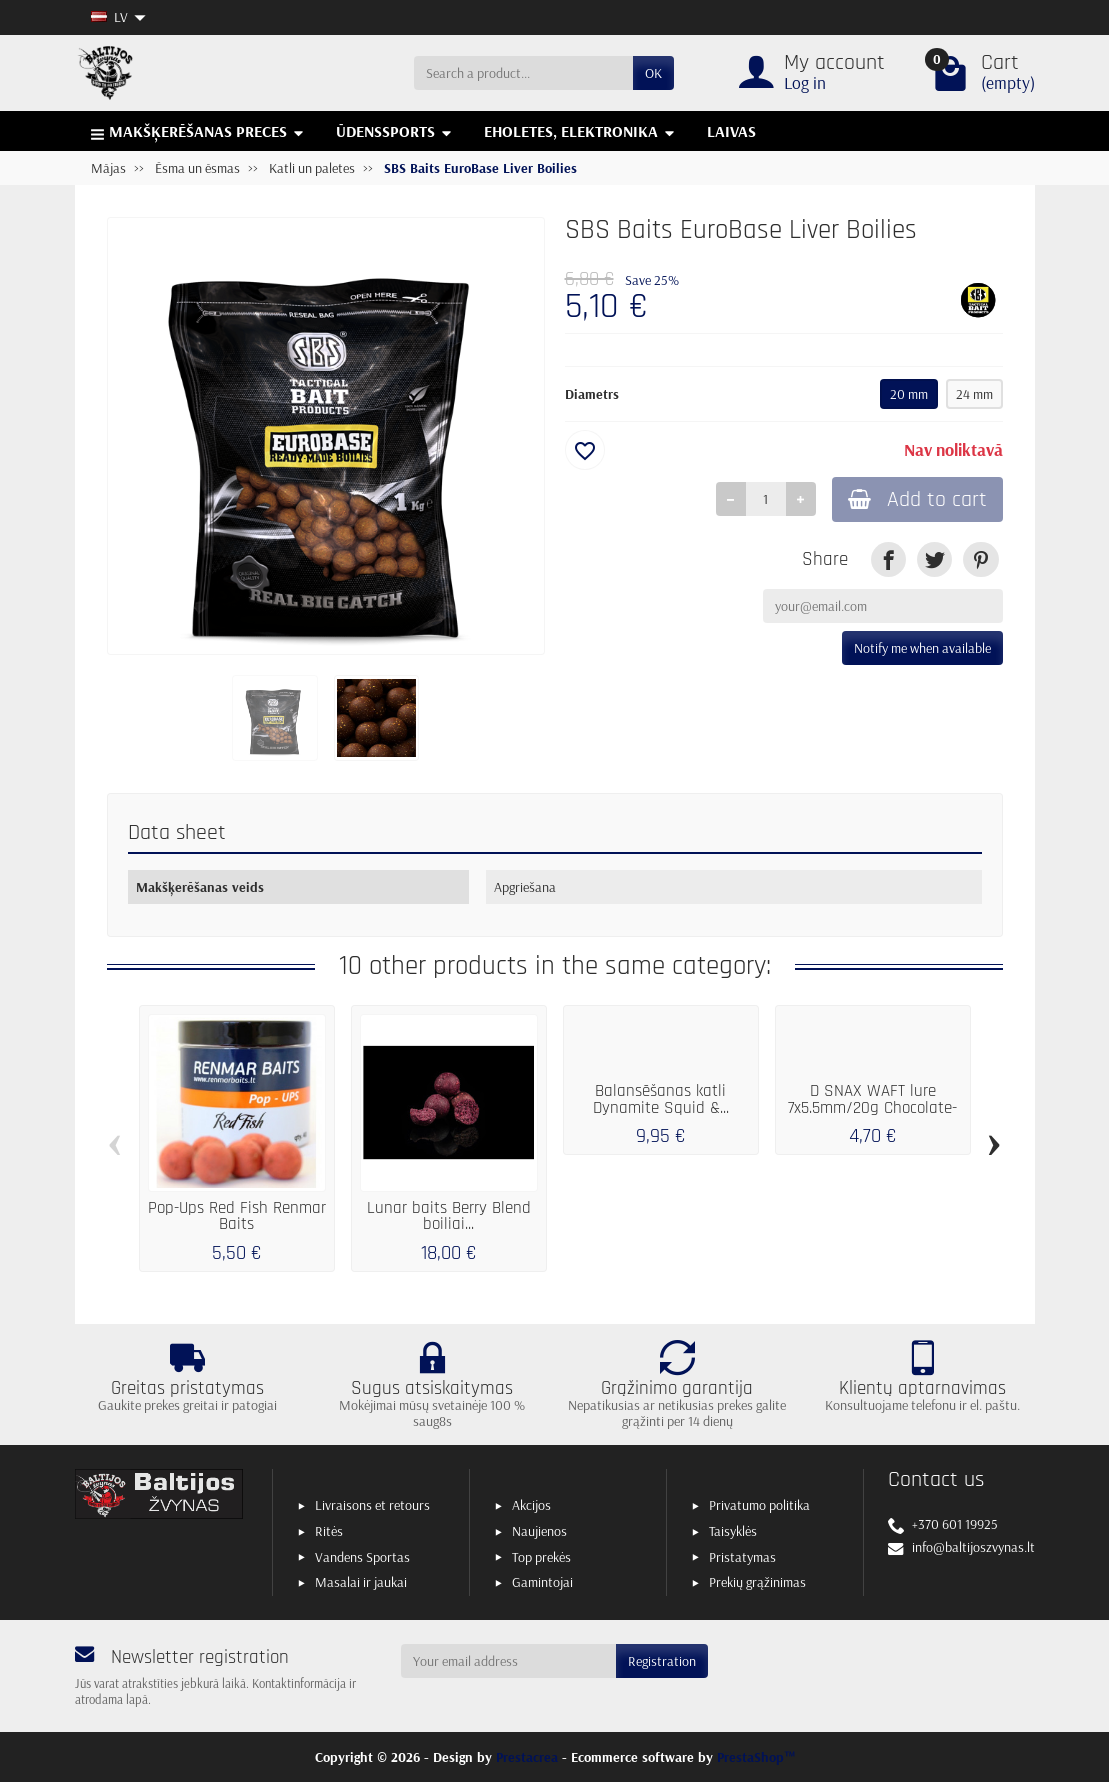 The width and height of the screenshot is (1109, 1782). I want to click on Gamintojai, so click(542, 1582).